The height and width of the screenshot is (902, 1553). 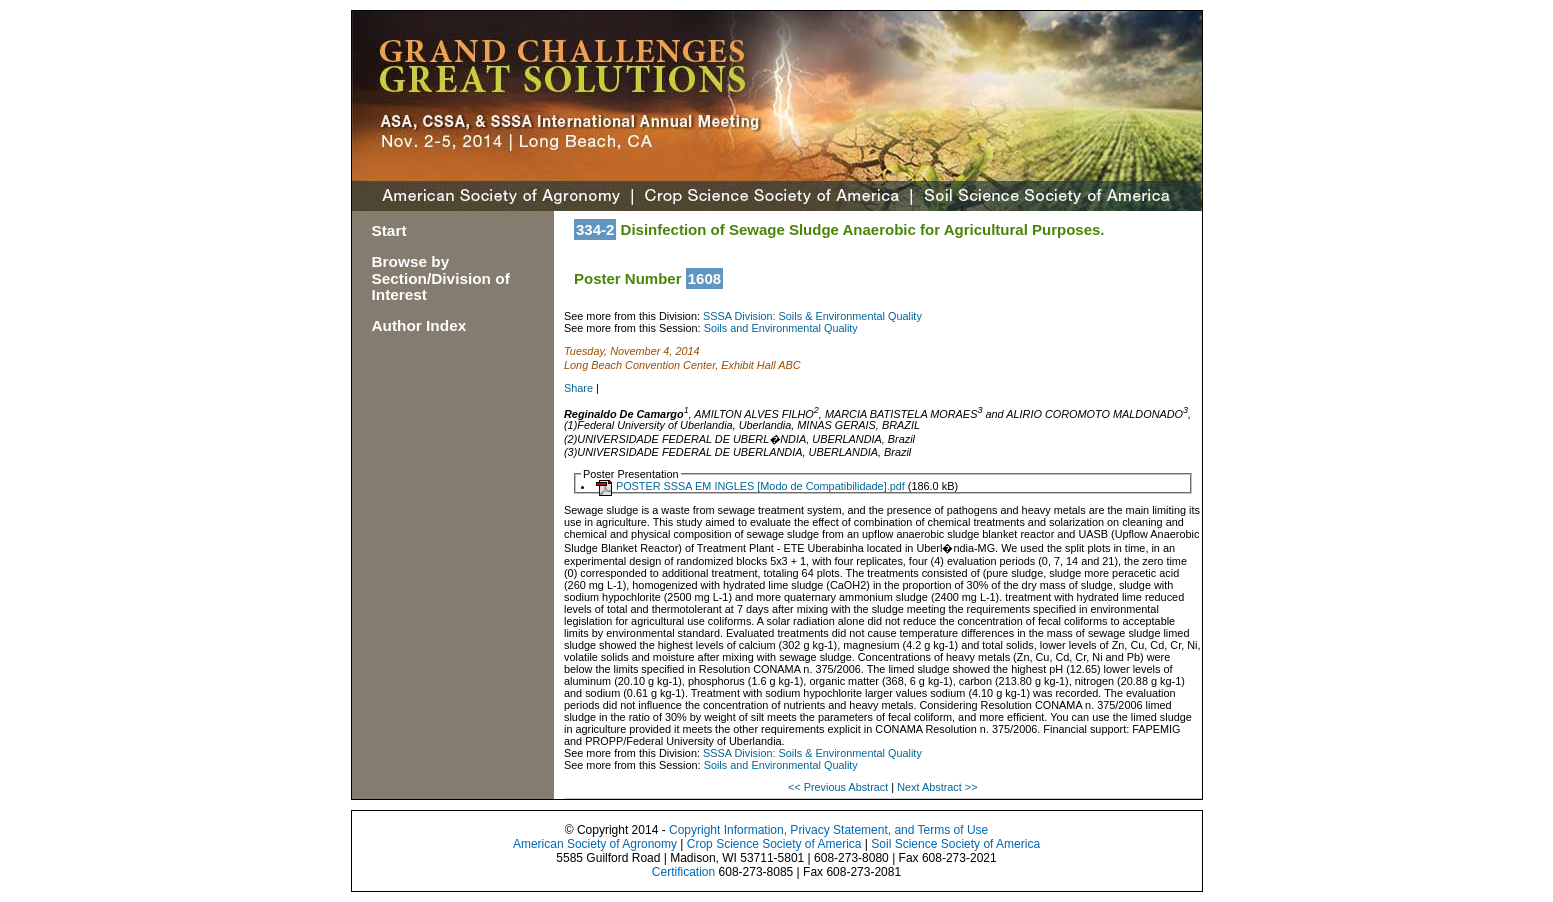 What do you see at coordinates (441, 278) in the screenshot?
I see `Browse by Section/Division of Interest` at bounding box center [441, 278].